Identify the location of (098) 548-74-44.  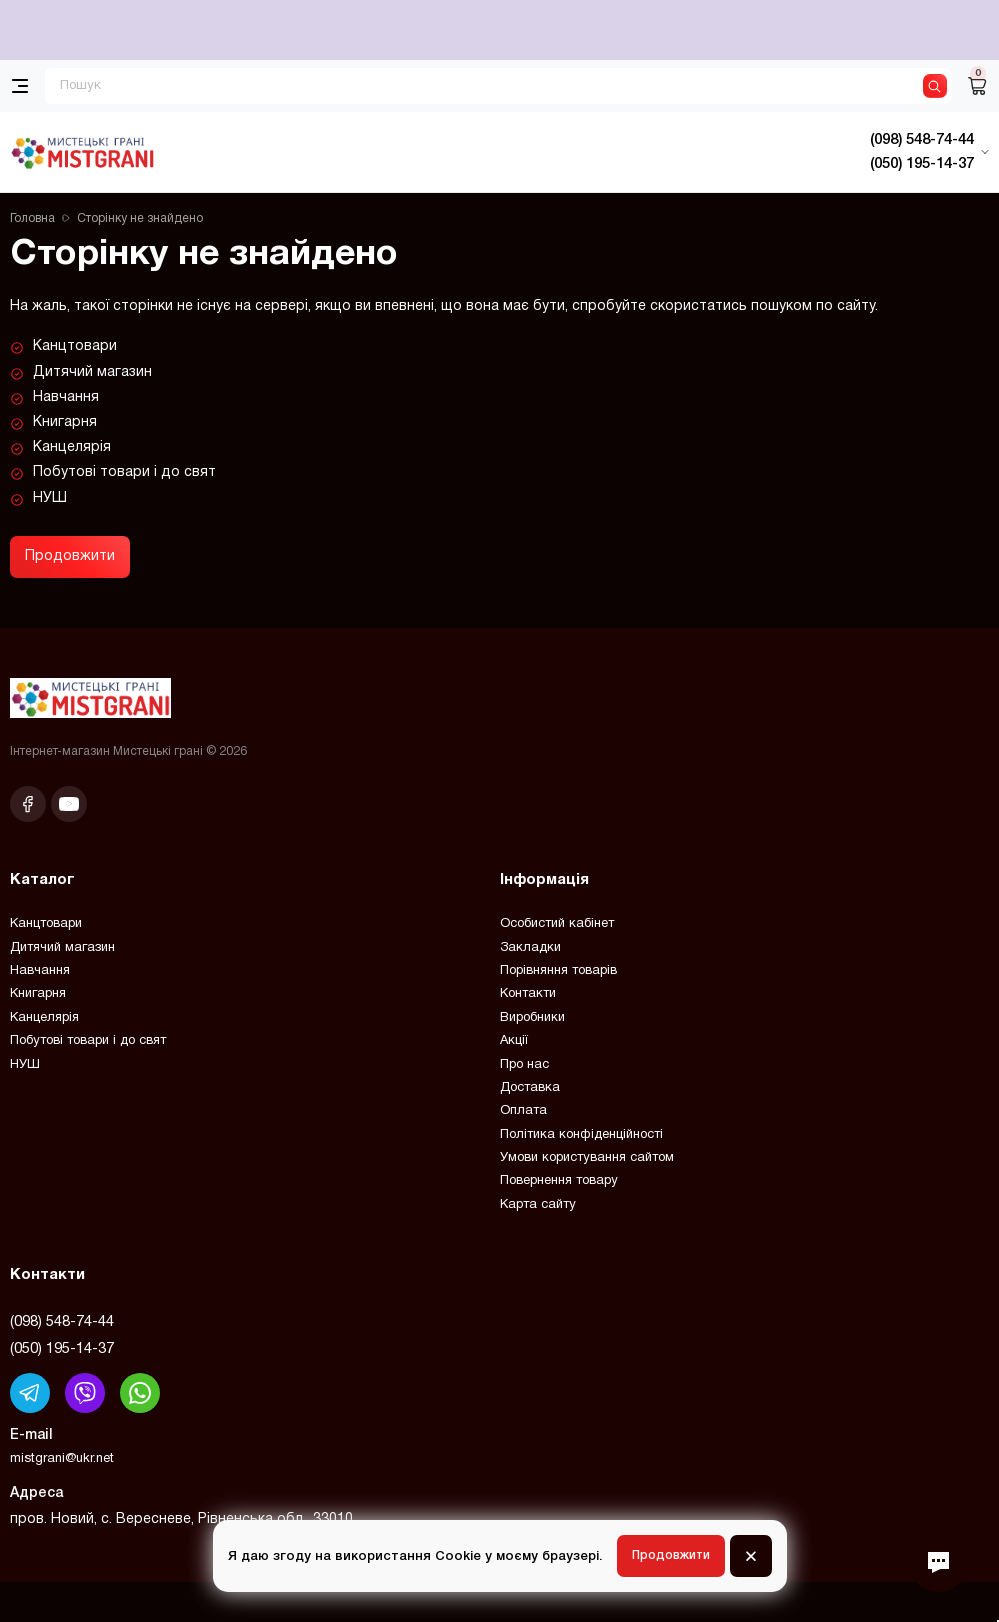
(62, 1322).